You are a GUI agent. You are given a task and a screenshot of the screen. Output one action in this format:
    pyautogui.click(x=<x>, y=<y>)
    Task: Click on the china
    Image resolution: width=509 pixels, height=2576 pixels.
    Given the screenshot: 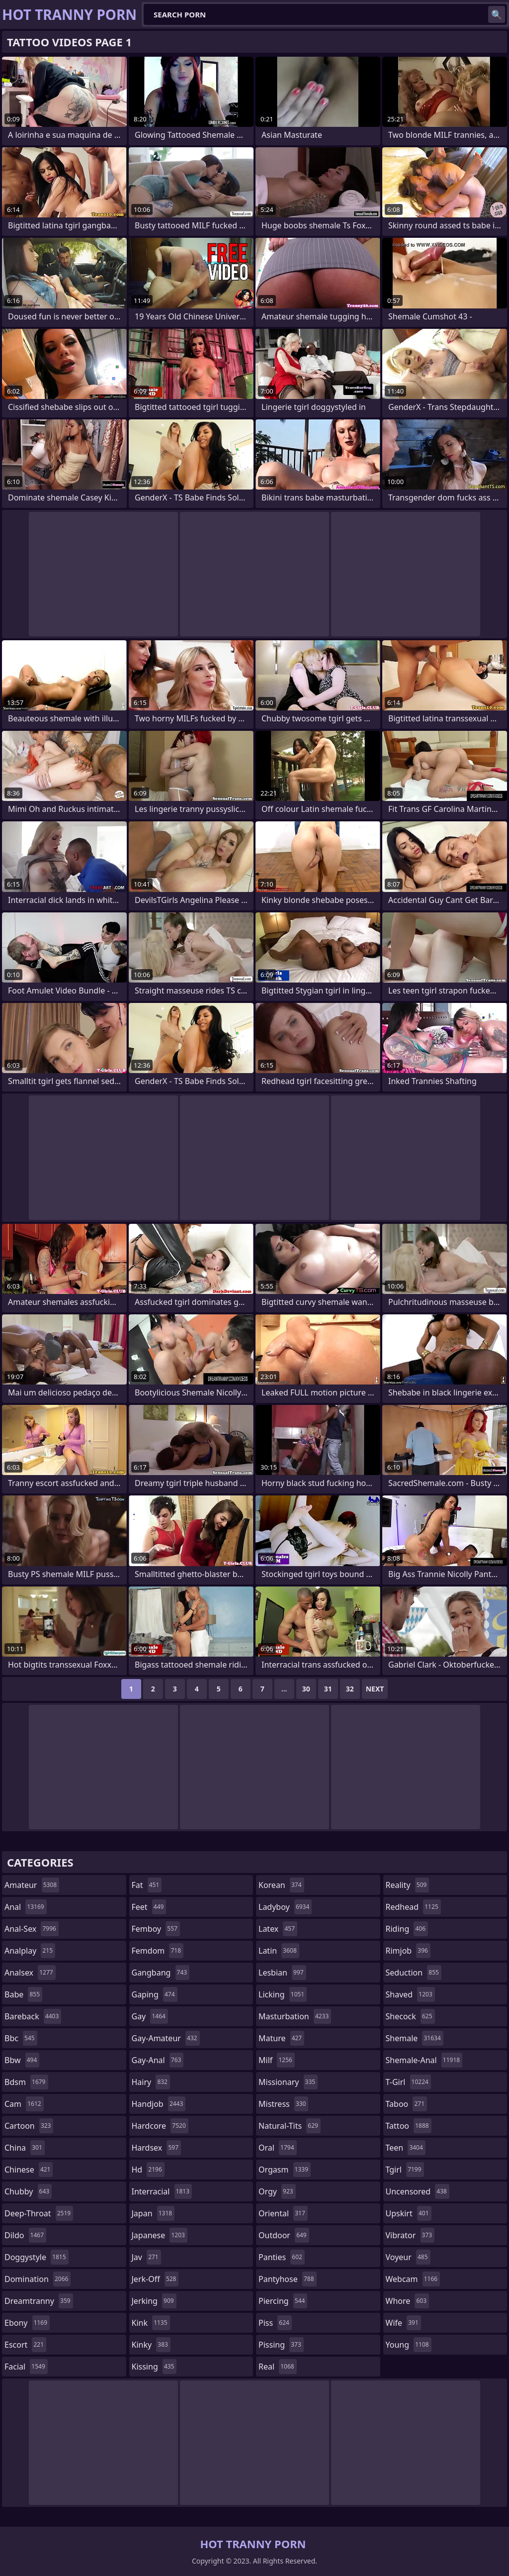 What is the action you would take?
    pyautogui.click(x=24, y=2147)
    